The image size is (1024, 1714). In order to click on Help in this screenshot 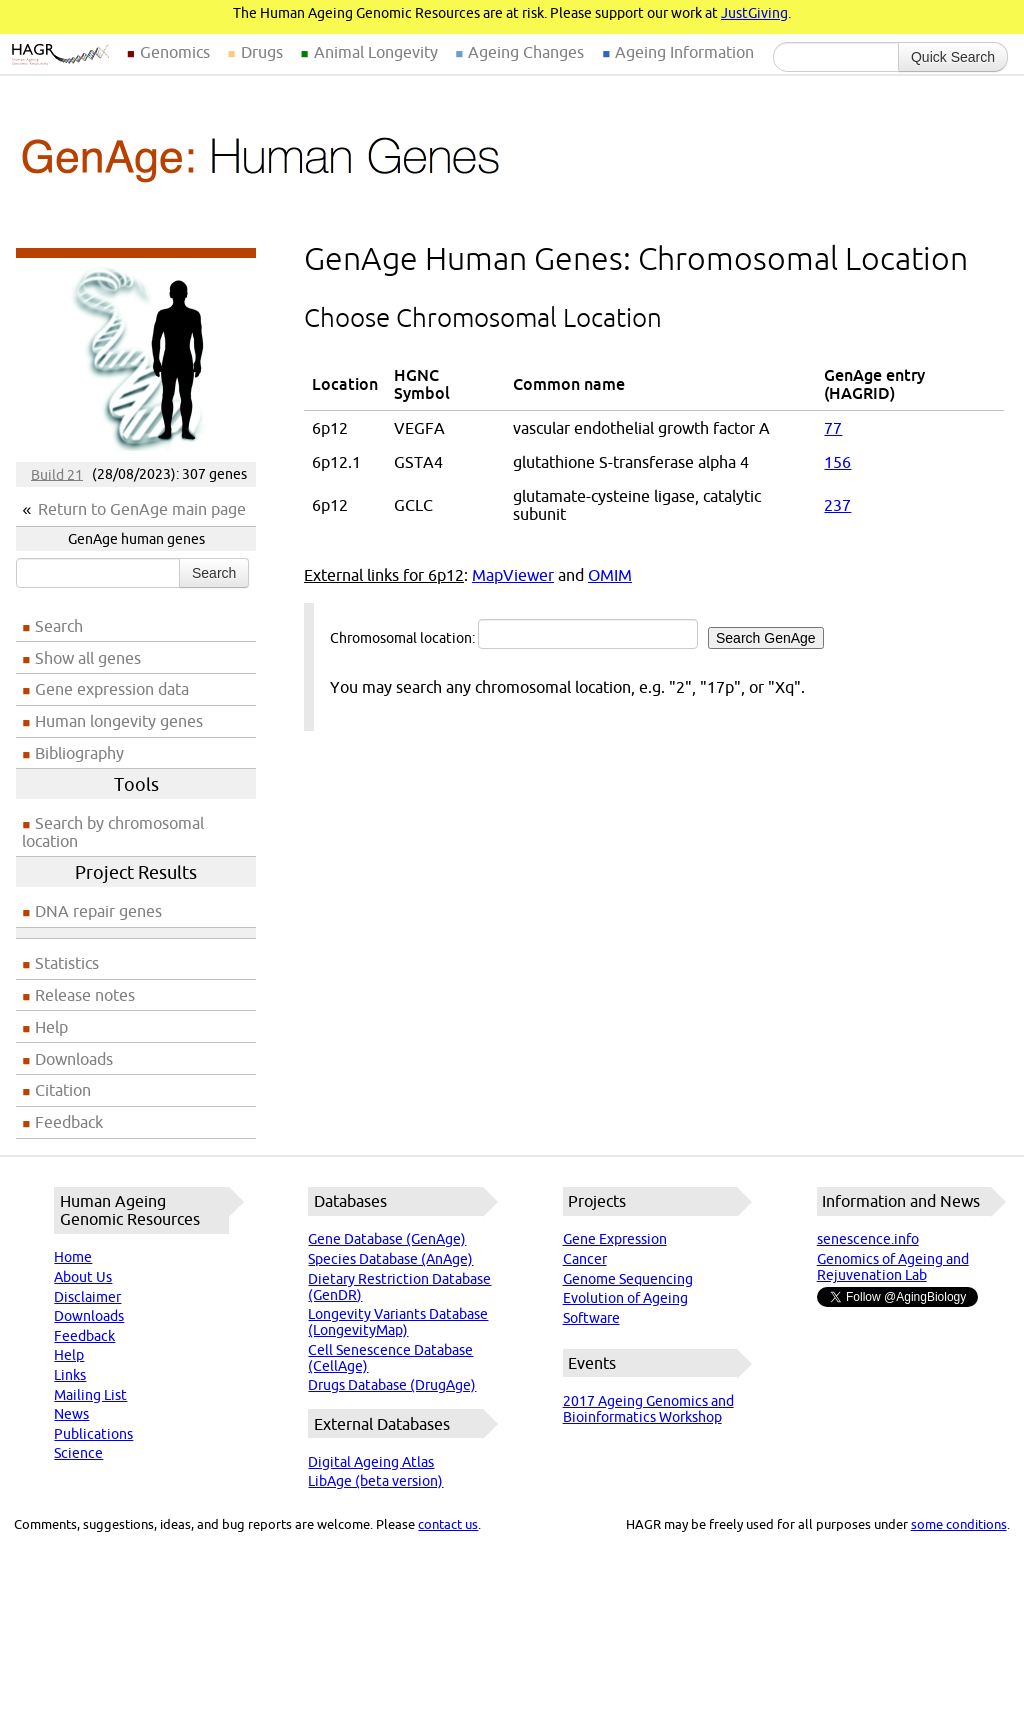, I will do `click(51, 1027)`.